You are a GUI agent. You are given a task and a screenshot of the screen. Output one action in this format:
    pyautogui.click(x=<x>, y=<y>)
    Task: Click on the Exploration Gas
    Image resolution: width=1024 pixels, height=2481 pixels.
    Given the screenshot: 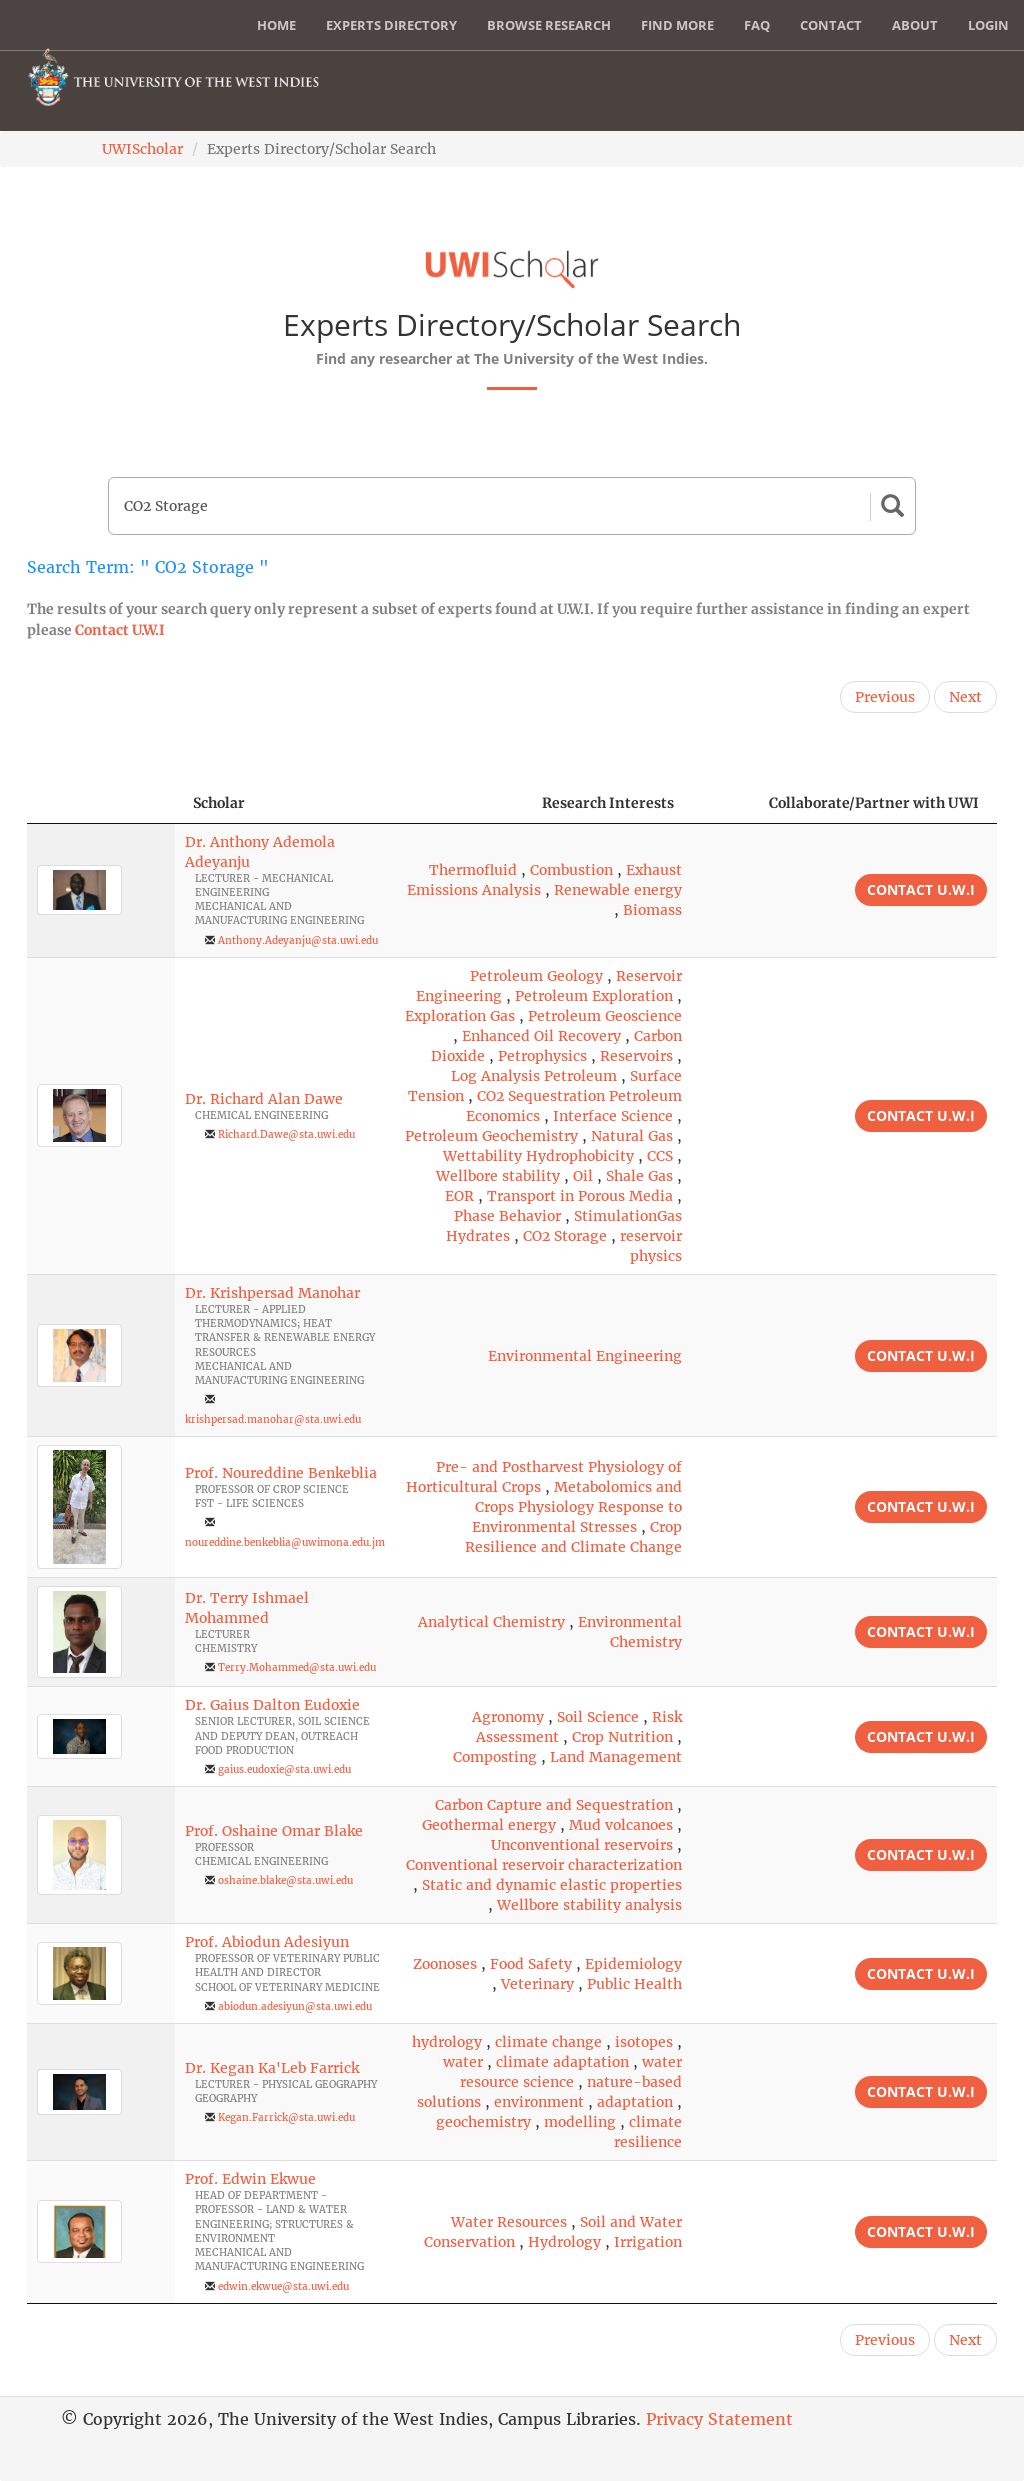 What is the action you would take?
    pyautogui.click(x=460, y=1016)
    